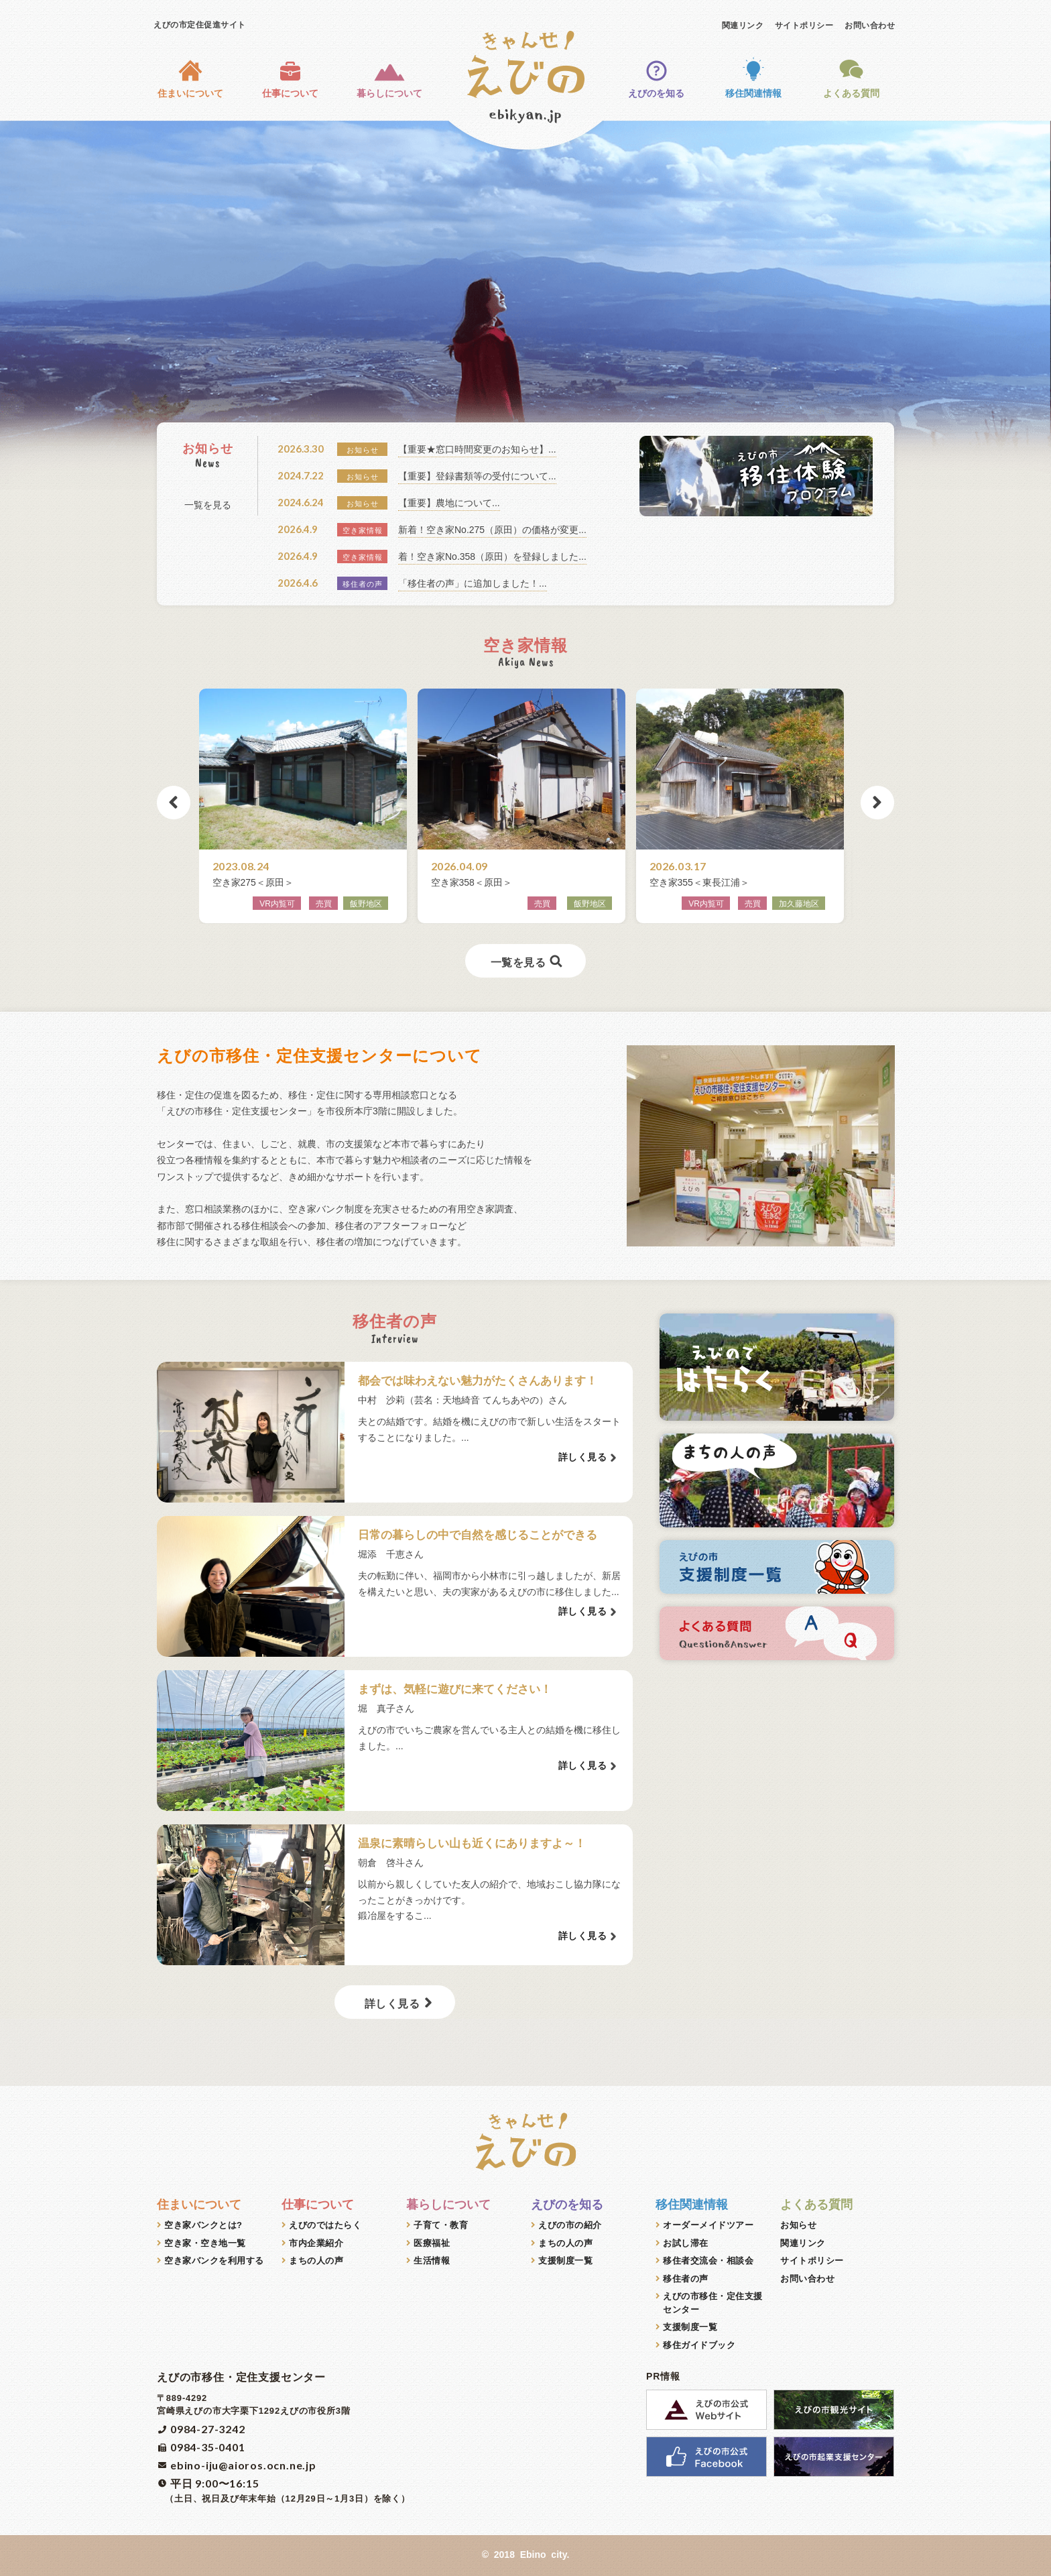 The height and width of the screenshot is (2576, 1051). What do you see at coordinates (432, 2261) in the screenshot?
I see `生活情報` at bounding box center [432, 2261].